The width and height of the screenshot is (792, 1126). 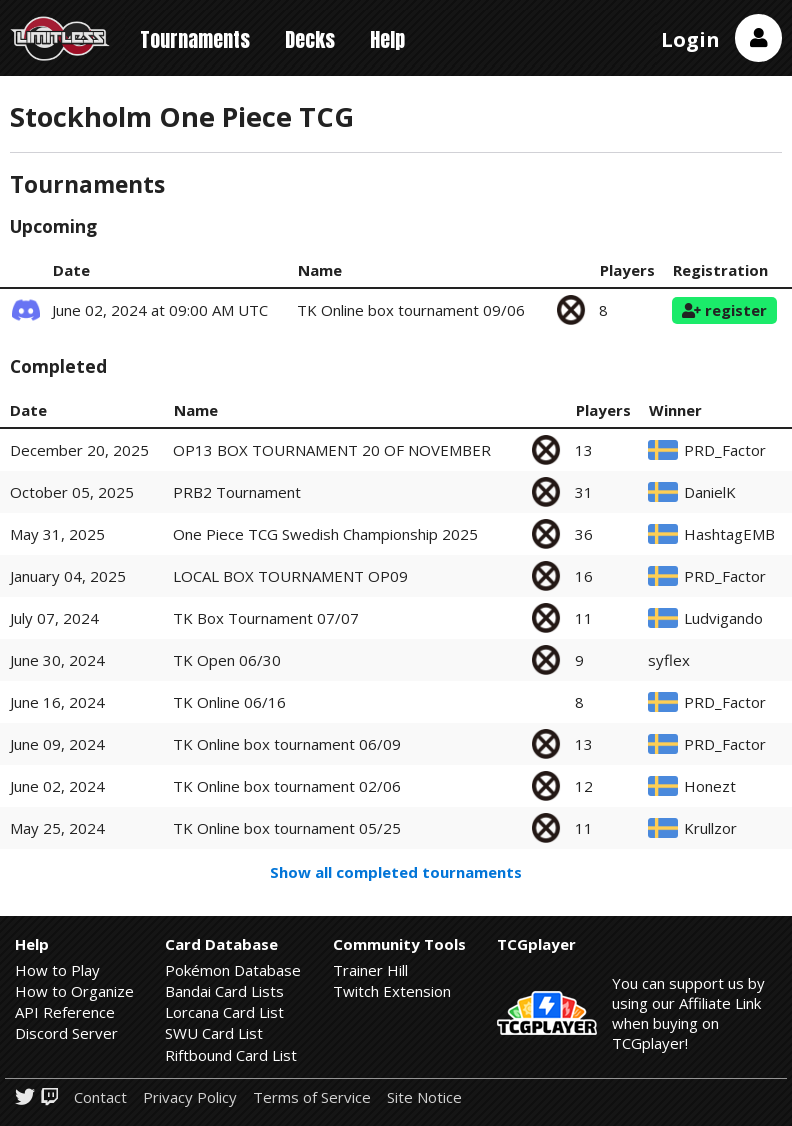 What do you see at coordinates (224, 991) in the screenshot?
I see `Bandai Card Lists` at bounding box center [224, 991].